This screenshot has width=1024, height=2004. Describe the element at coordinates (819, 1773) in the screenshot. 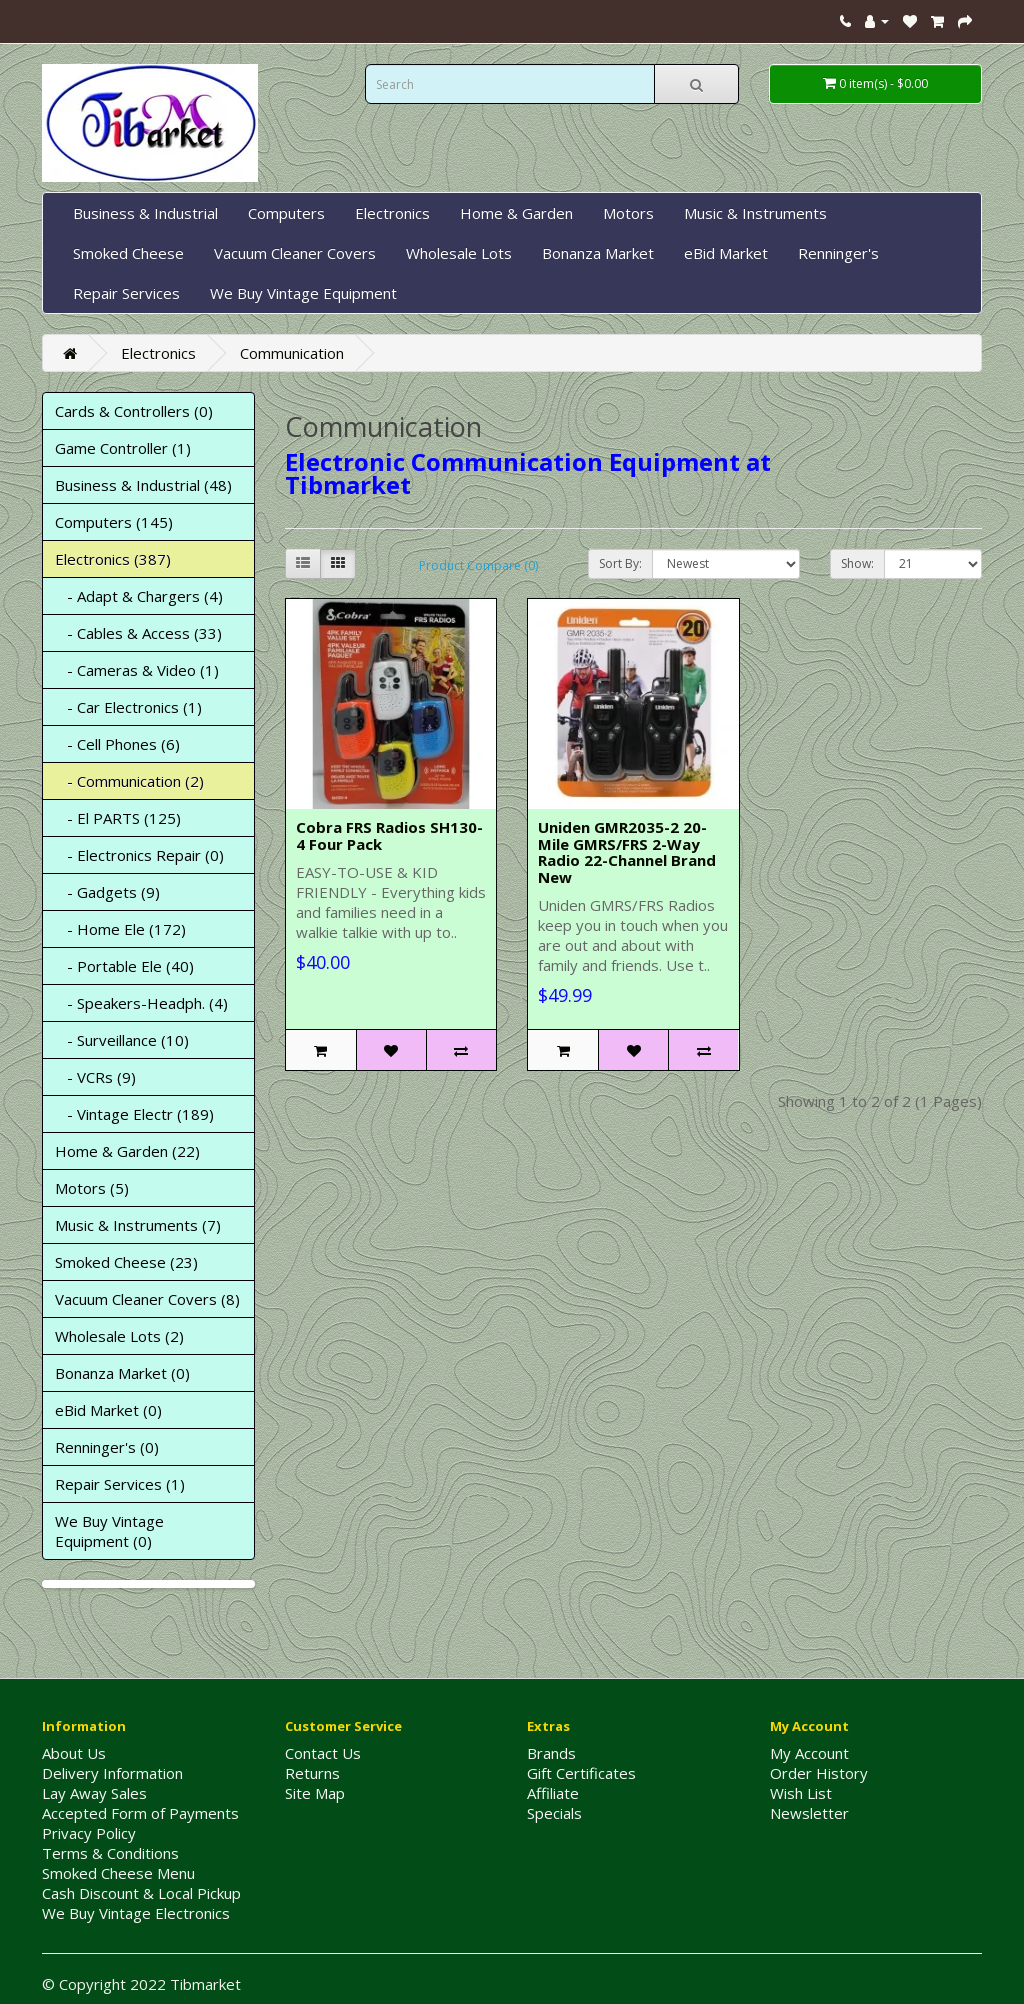

I see `Order History` at that location.